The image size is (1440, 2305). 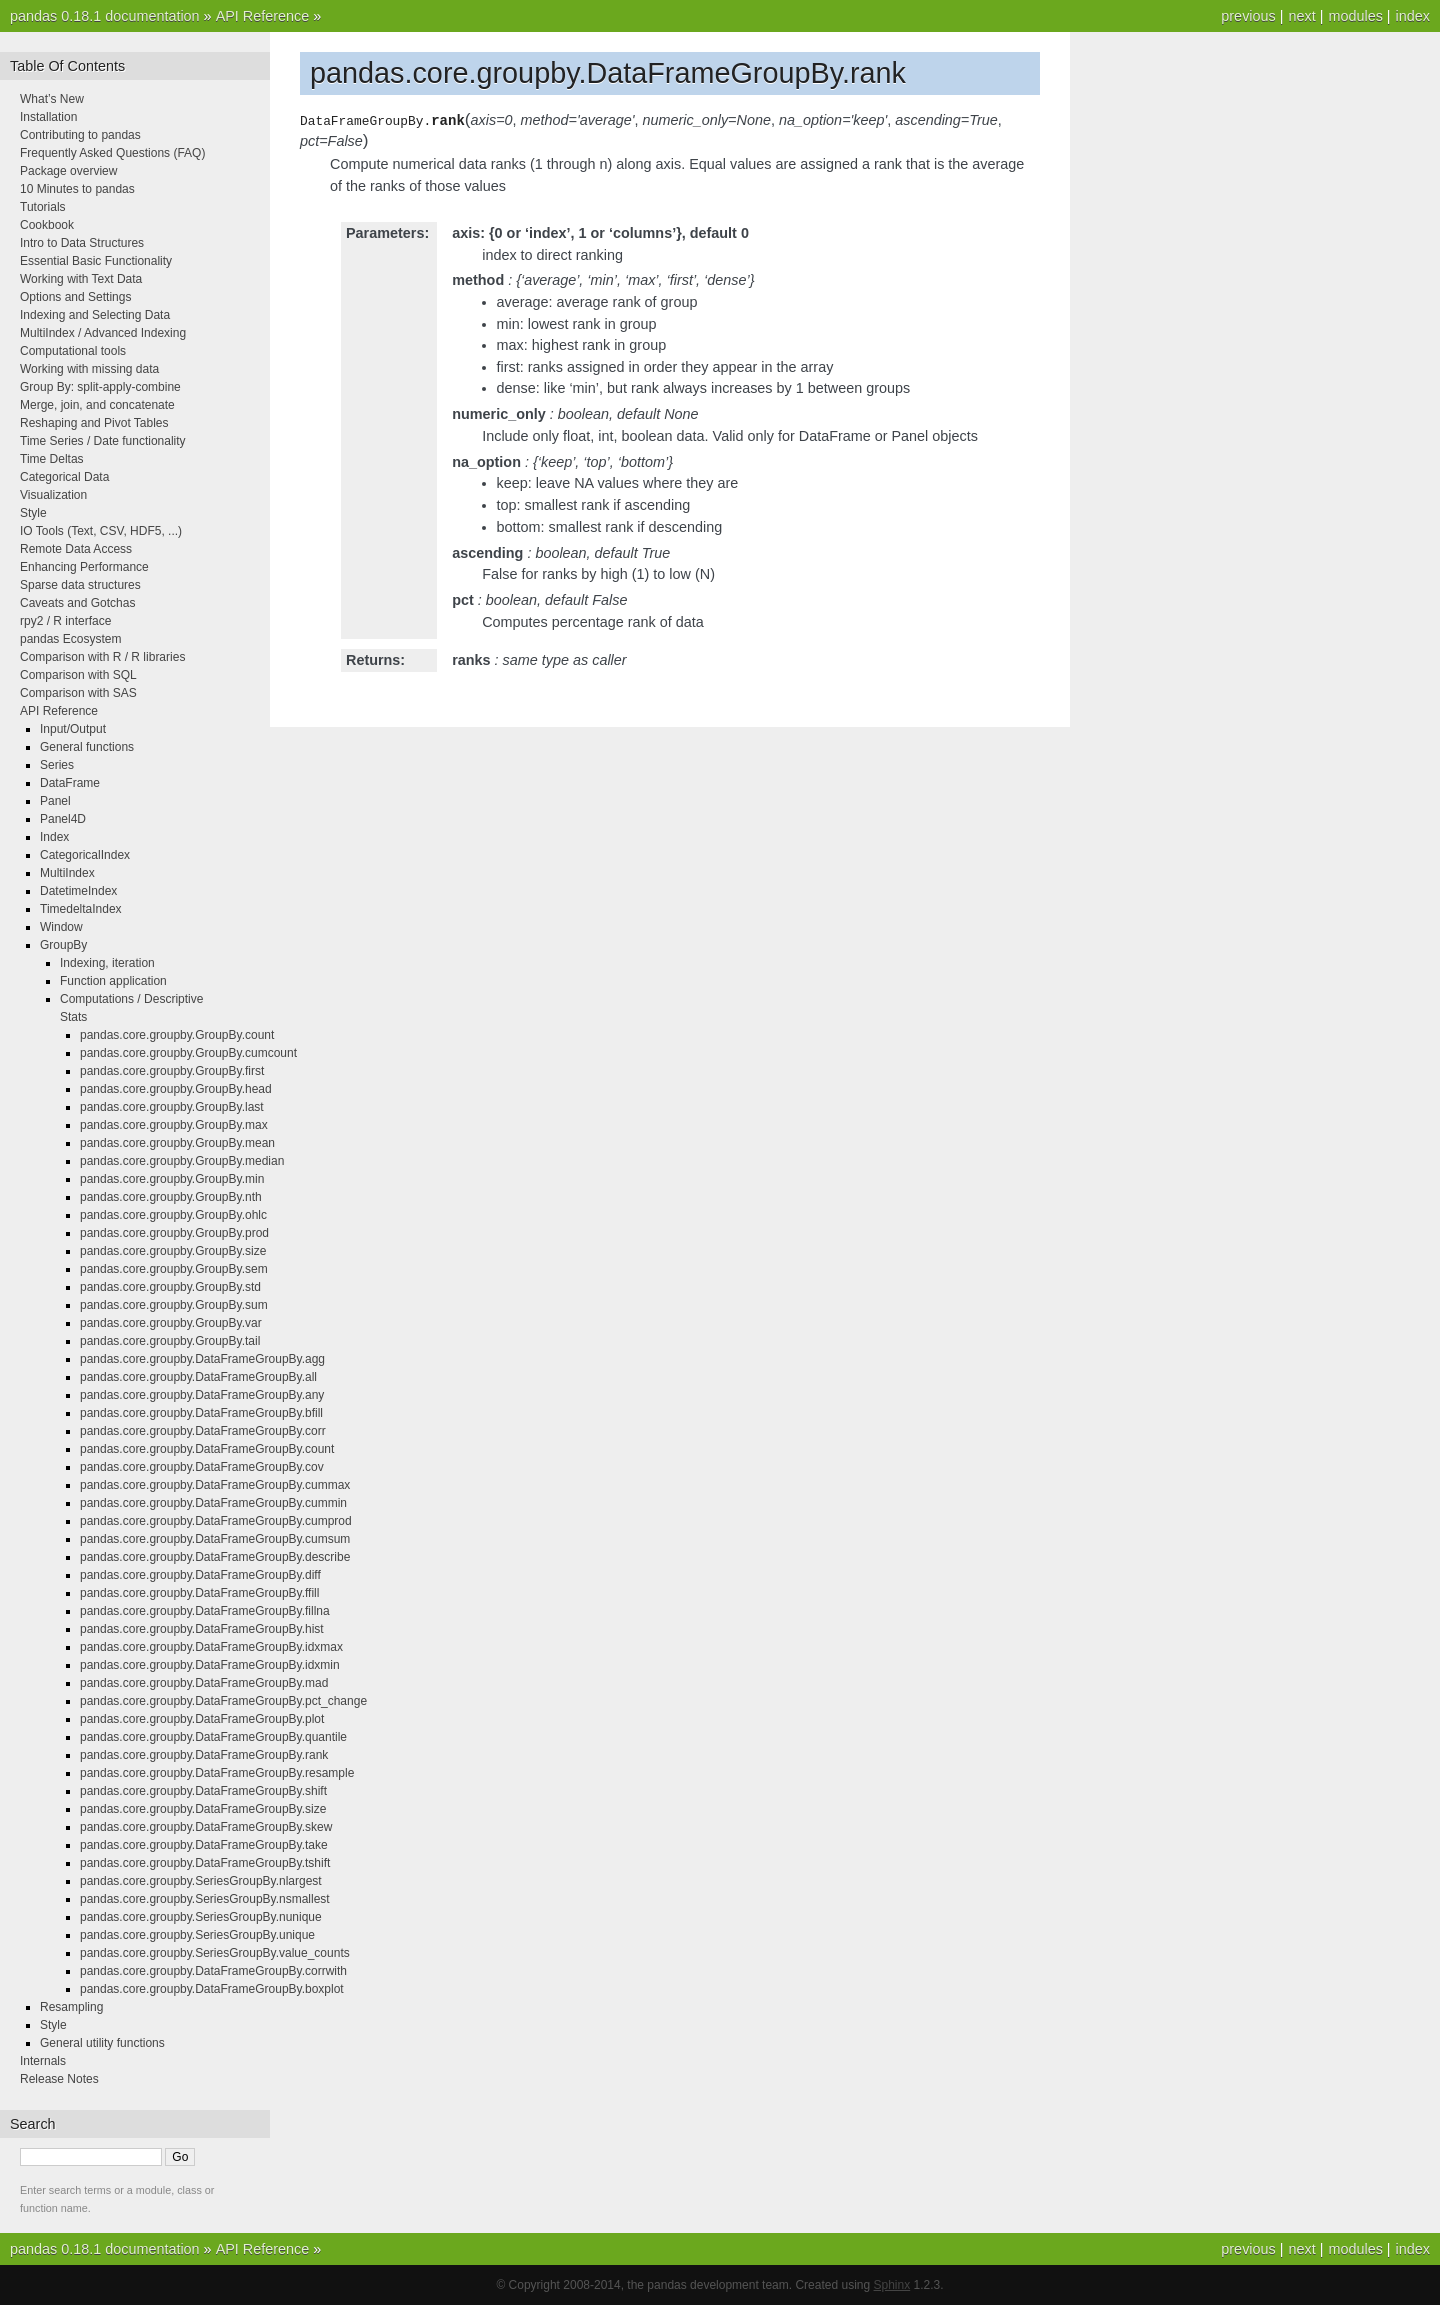 What do you see at coordinates (82, 243) in the screenshot?
I see `Intro to Data Structures` at bounding box center [82, 243].